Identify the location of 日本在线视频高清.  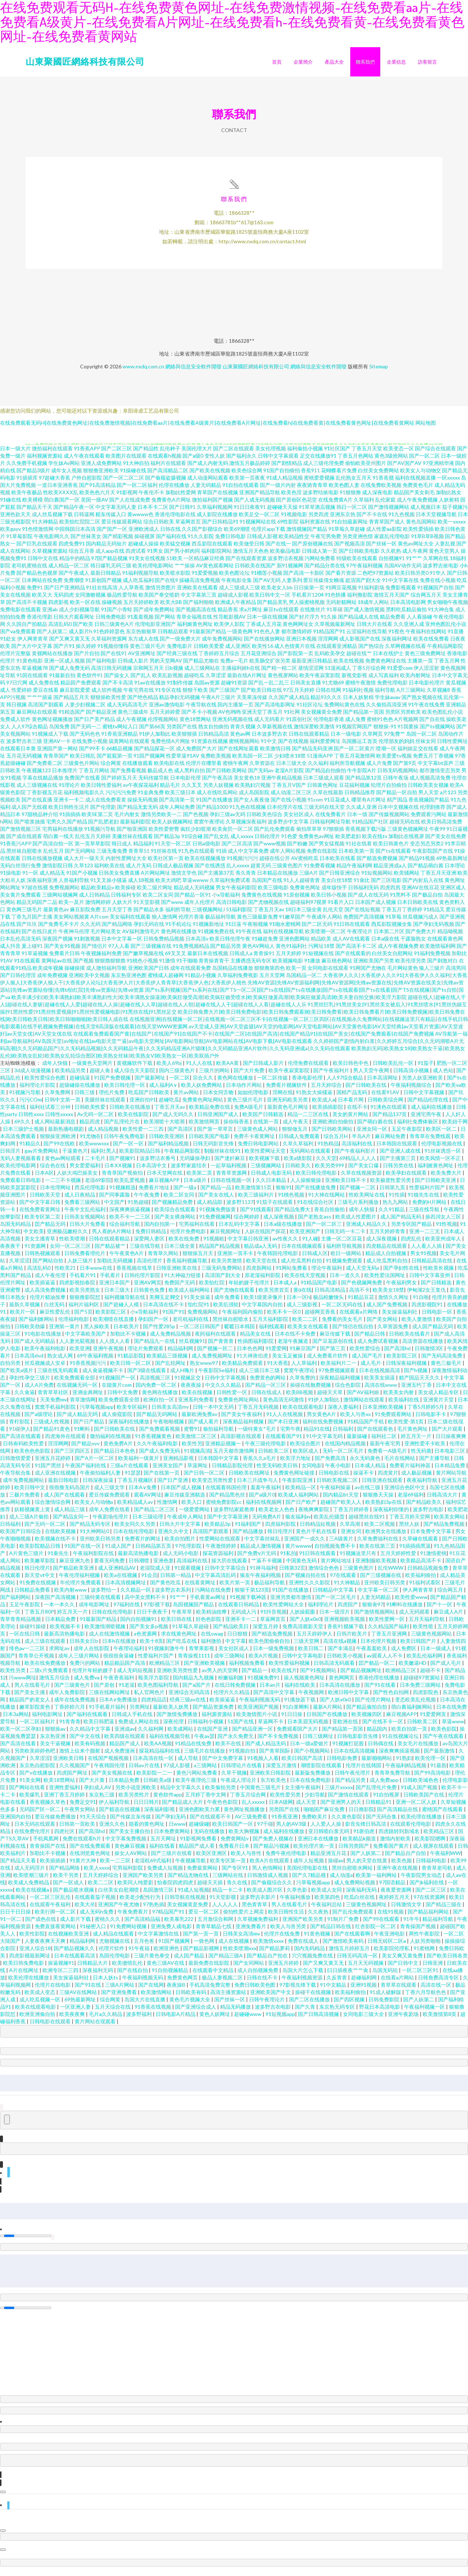
(380, 1376).